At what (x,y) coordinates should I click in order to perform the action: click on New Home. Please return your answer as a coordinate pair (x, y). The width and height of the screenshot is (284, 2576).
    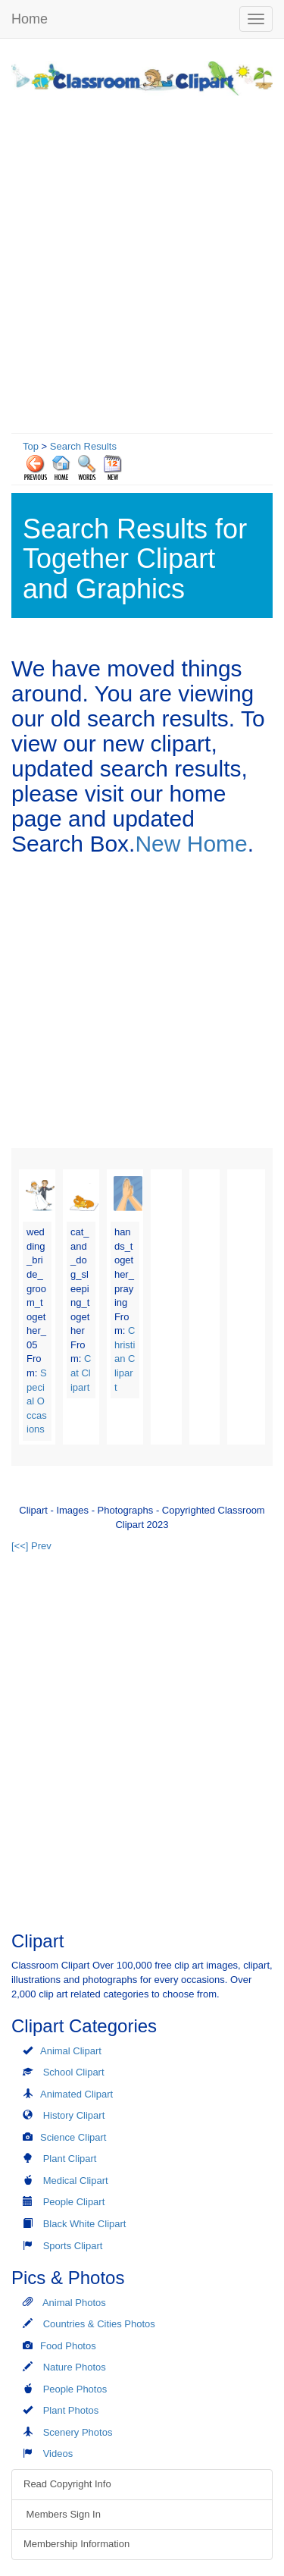
    Looking at the image, I should click on (191, 843).